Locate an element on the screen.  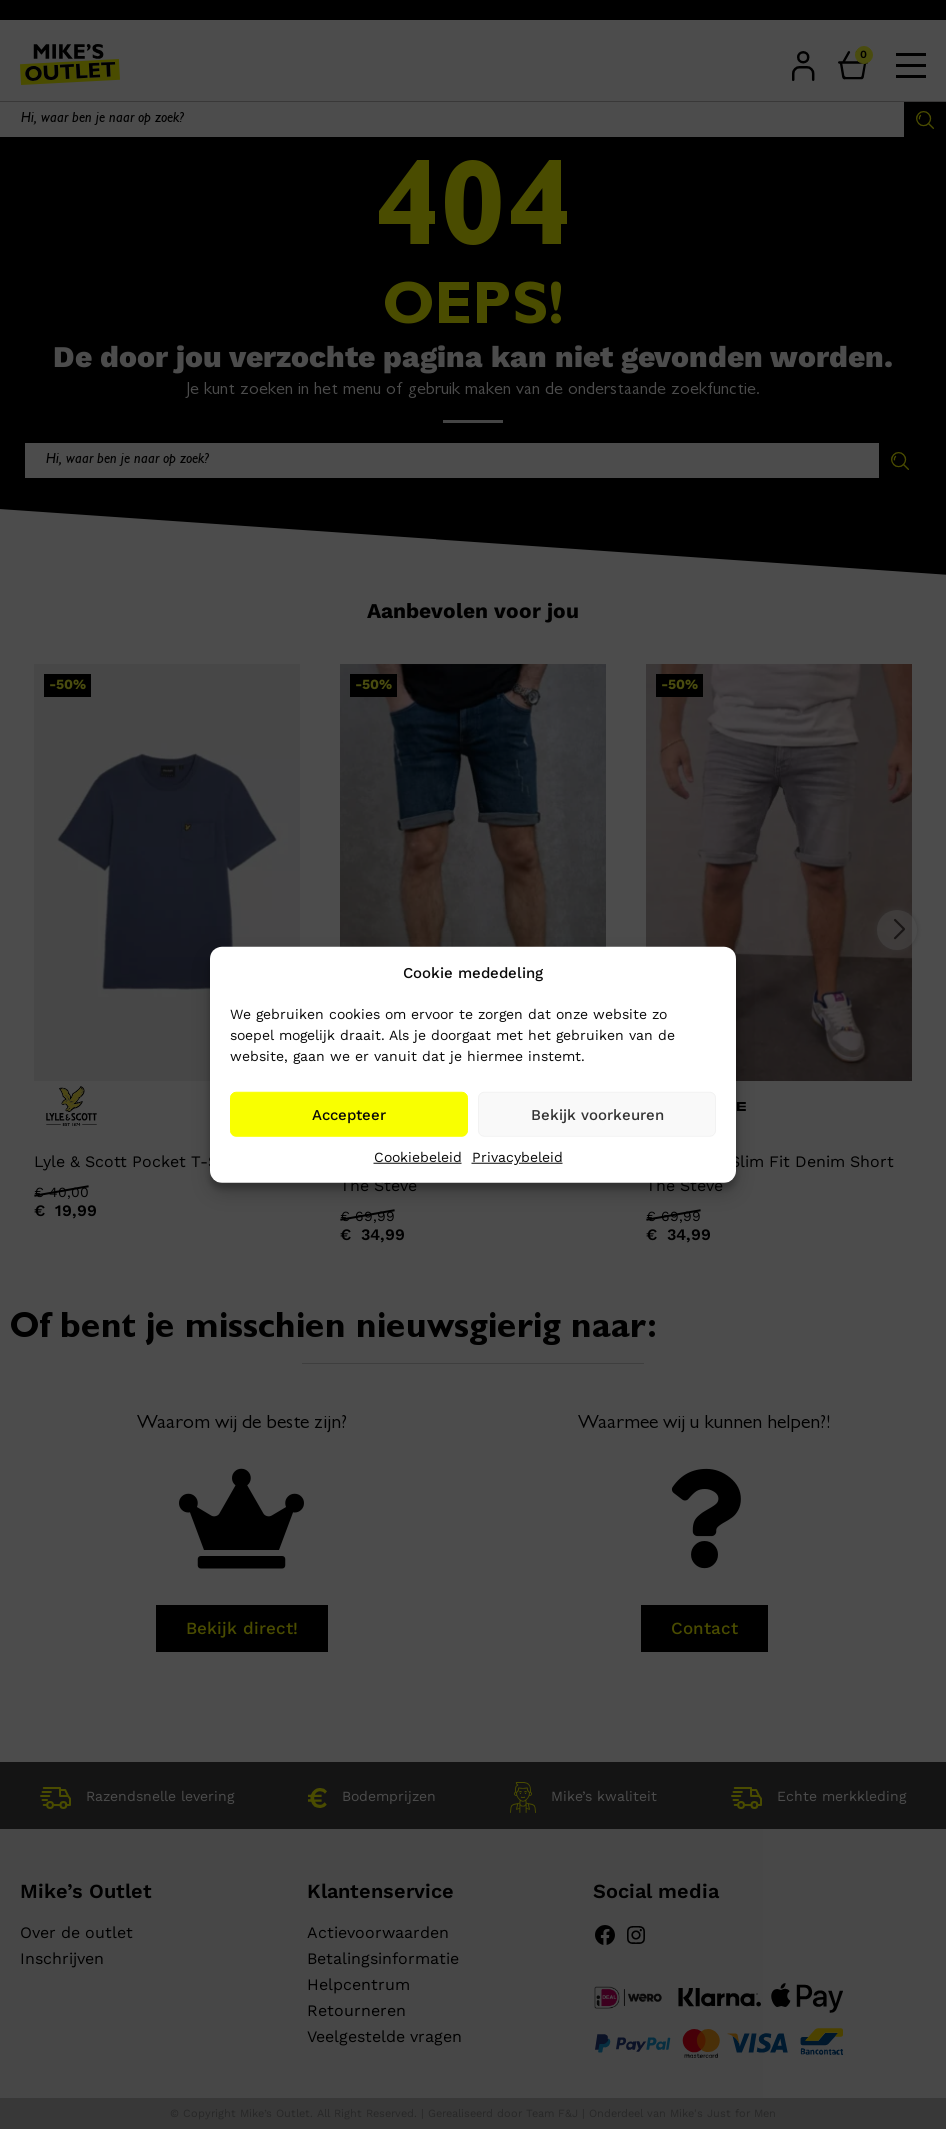
Cookiebeleid is located at coordinates (418, 1157).